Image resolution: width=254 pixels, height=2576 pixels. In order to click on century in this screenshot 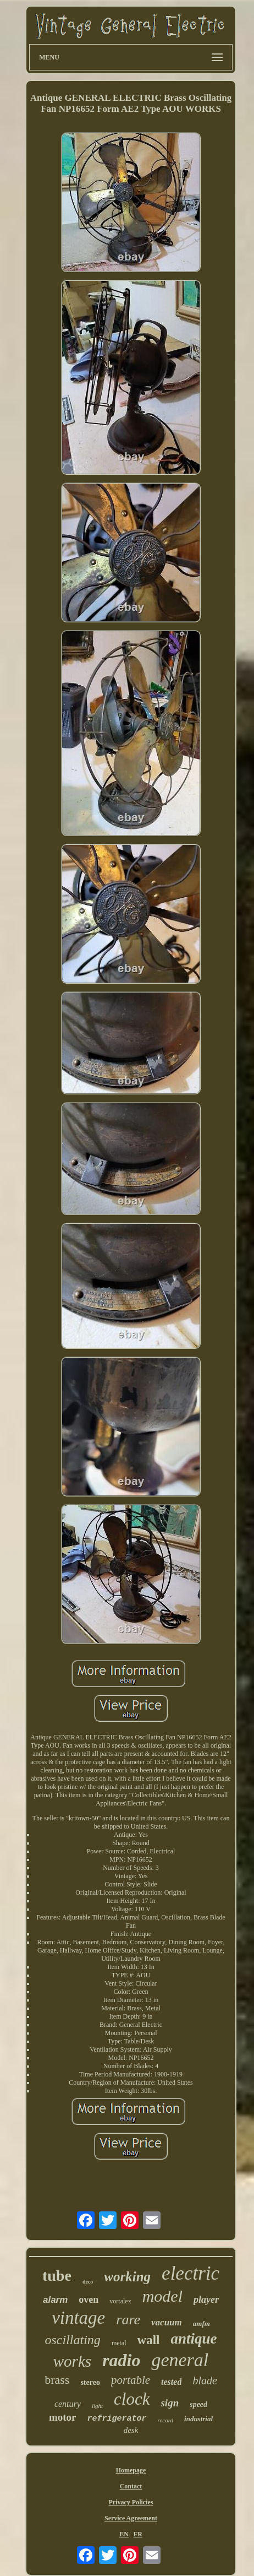, I will do `click(67, 2404)`.